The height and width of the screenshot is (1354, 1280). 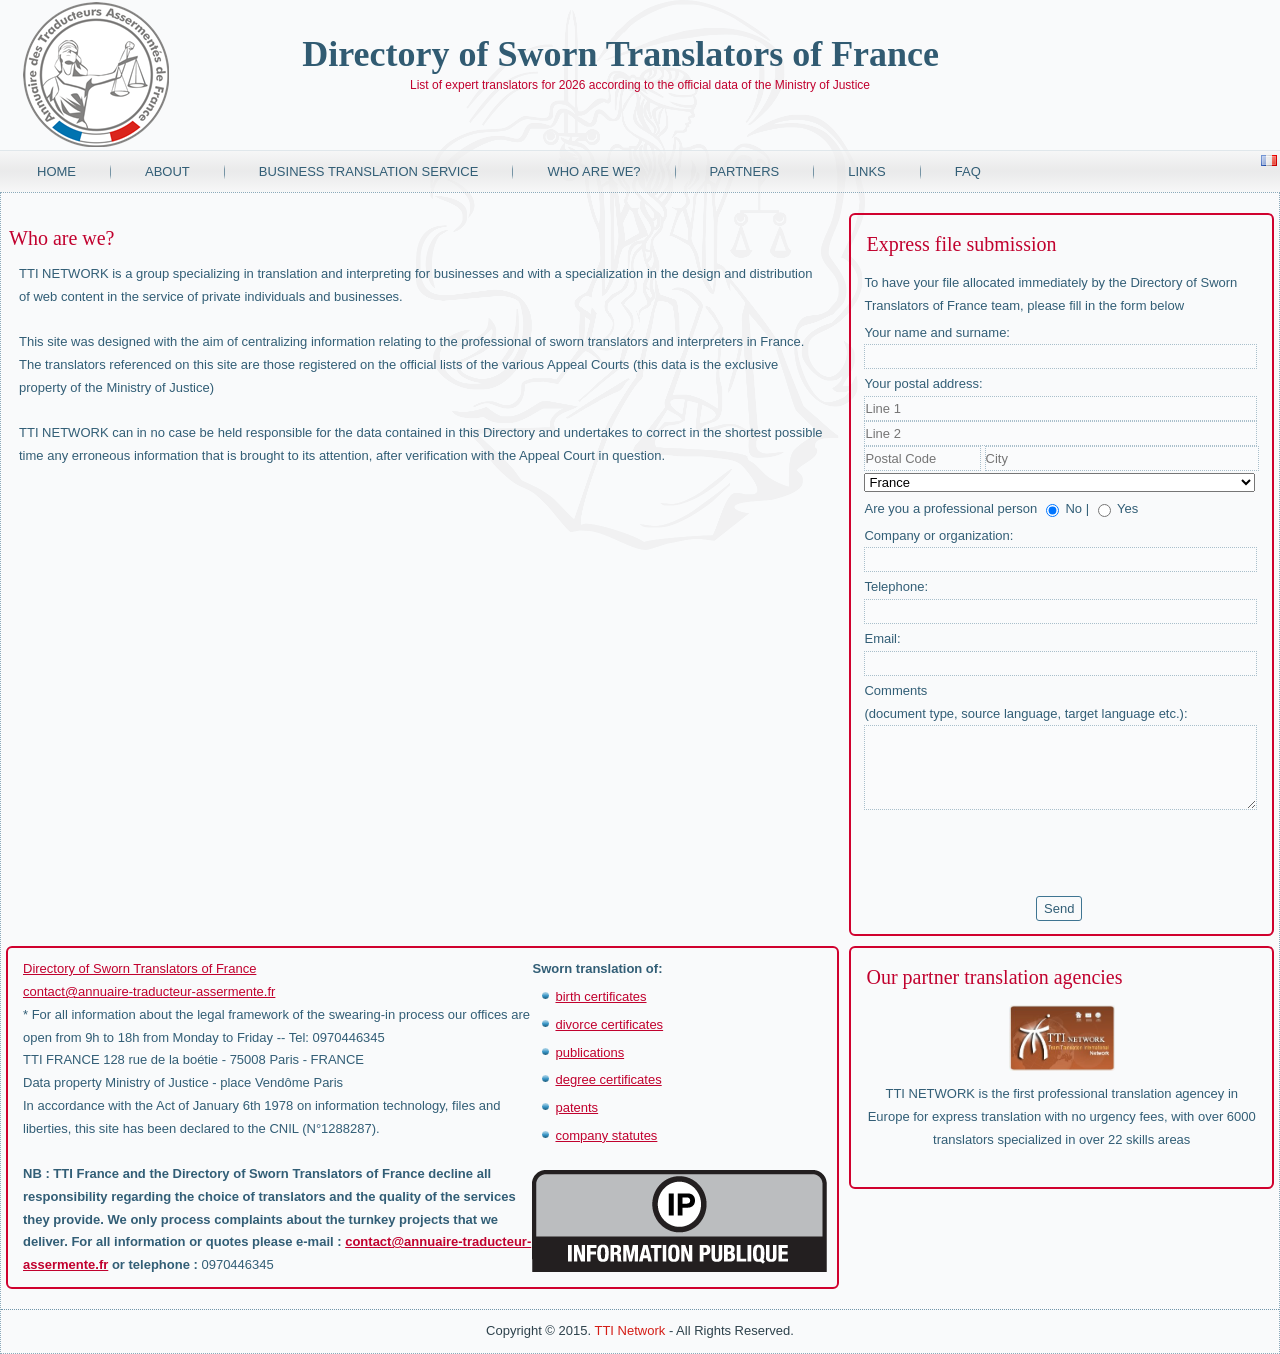 What do you see at coordinates (968, 171) in the screenshot?
I see `FAQ` at bounding box center [968, 171].